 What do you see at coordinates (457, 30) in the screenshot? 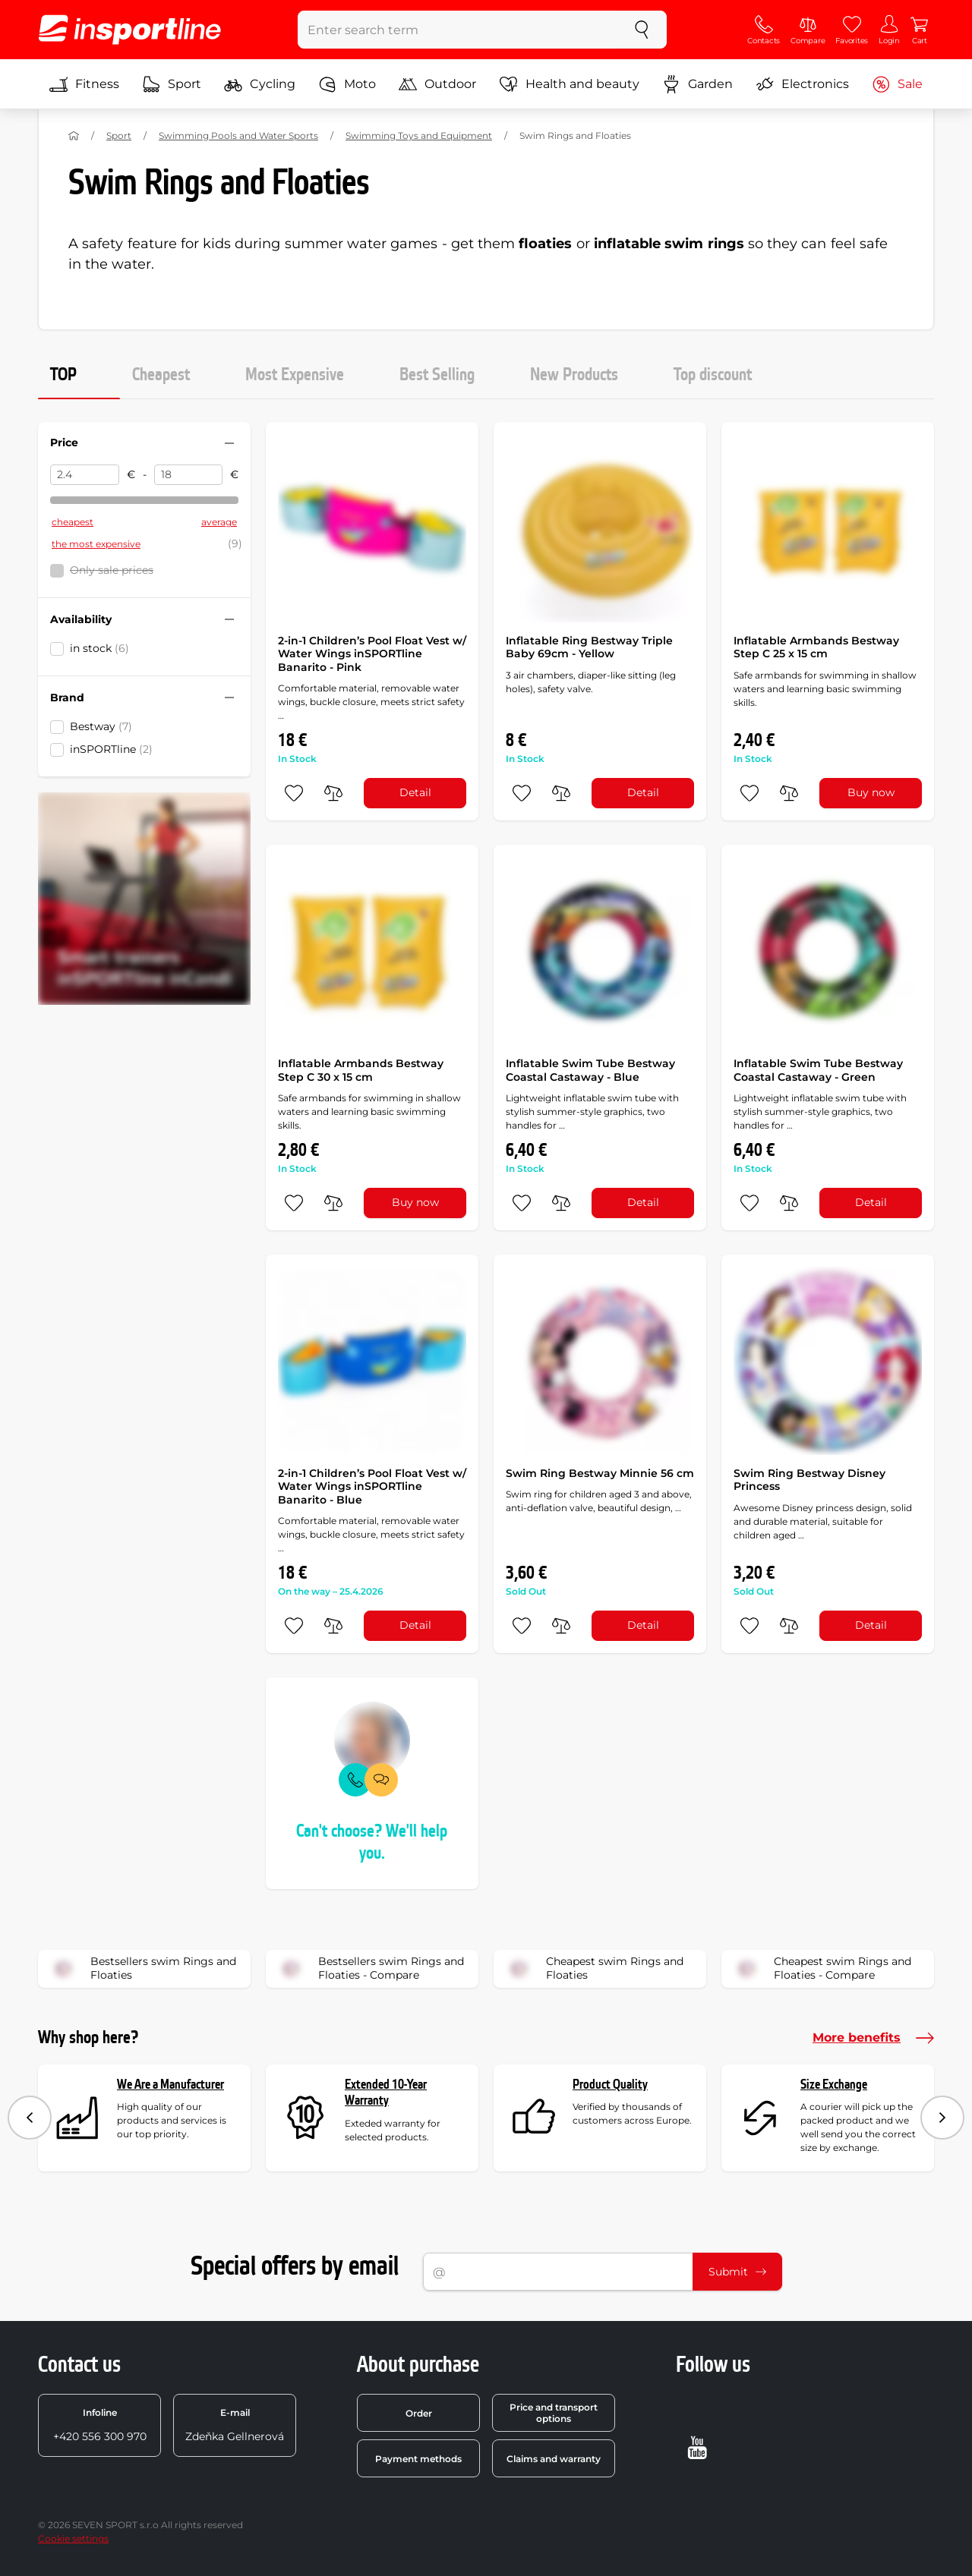
I see `[Enter search term]` at bounding box center [457, 30].